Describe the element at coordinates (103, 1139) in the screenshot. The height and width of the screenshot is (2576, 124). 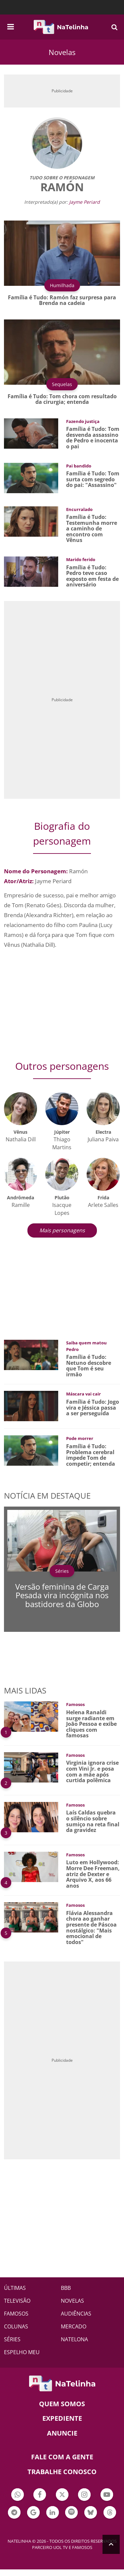
I see `Juliana Paiva` at that location.